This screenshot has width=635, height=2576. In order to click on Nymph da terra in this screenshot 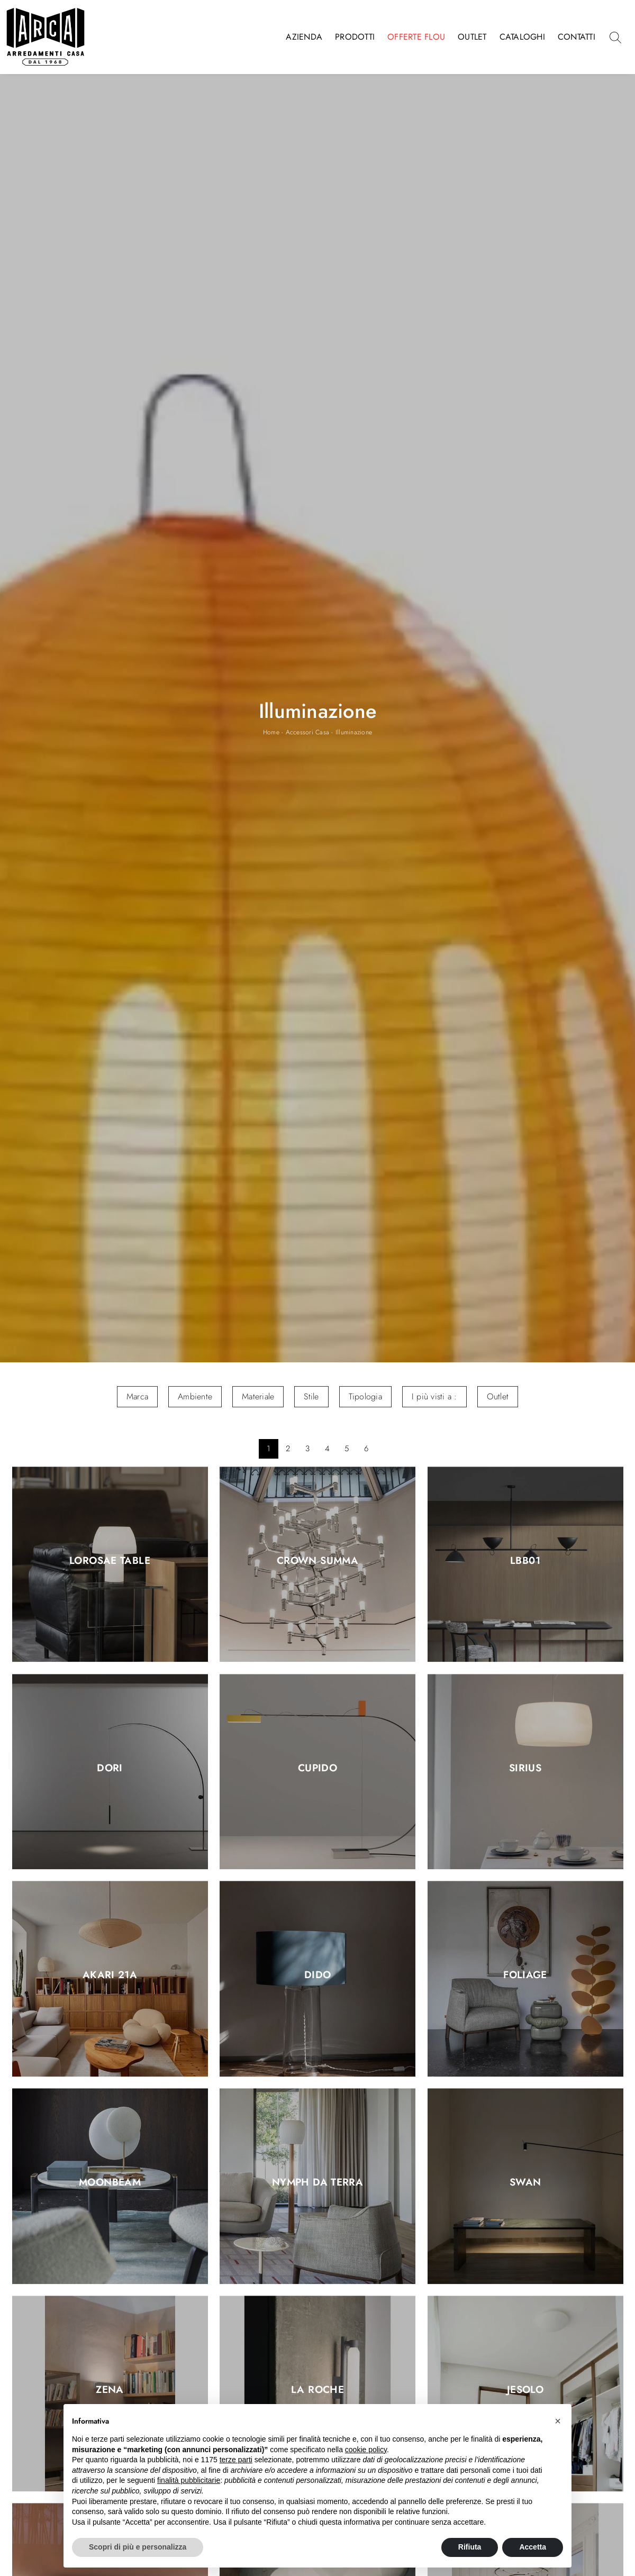, I will do `click(317, 2183)`.